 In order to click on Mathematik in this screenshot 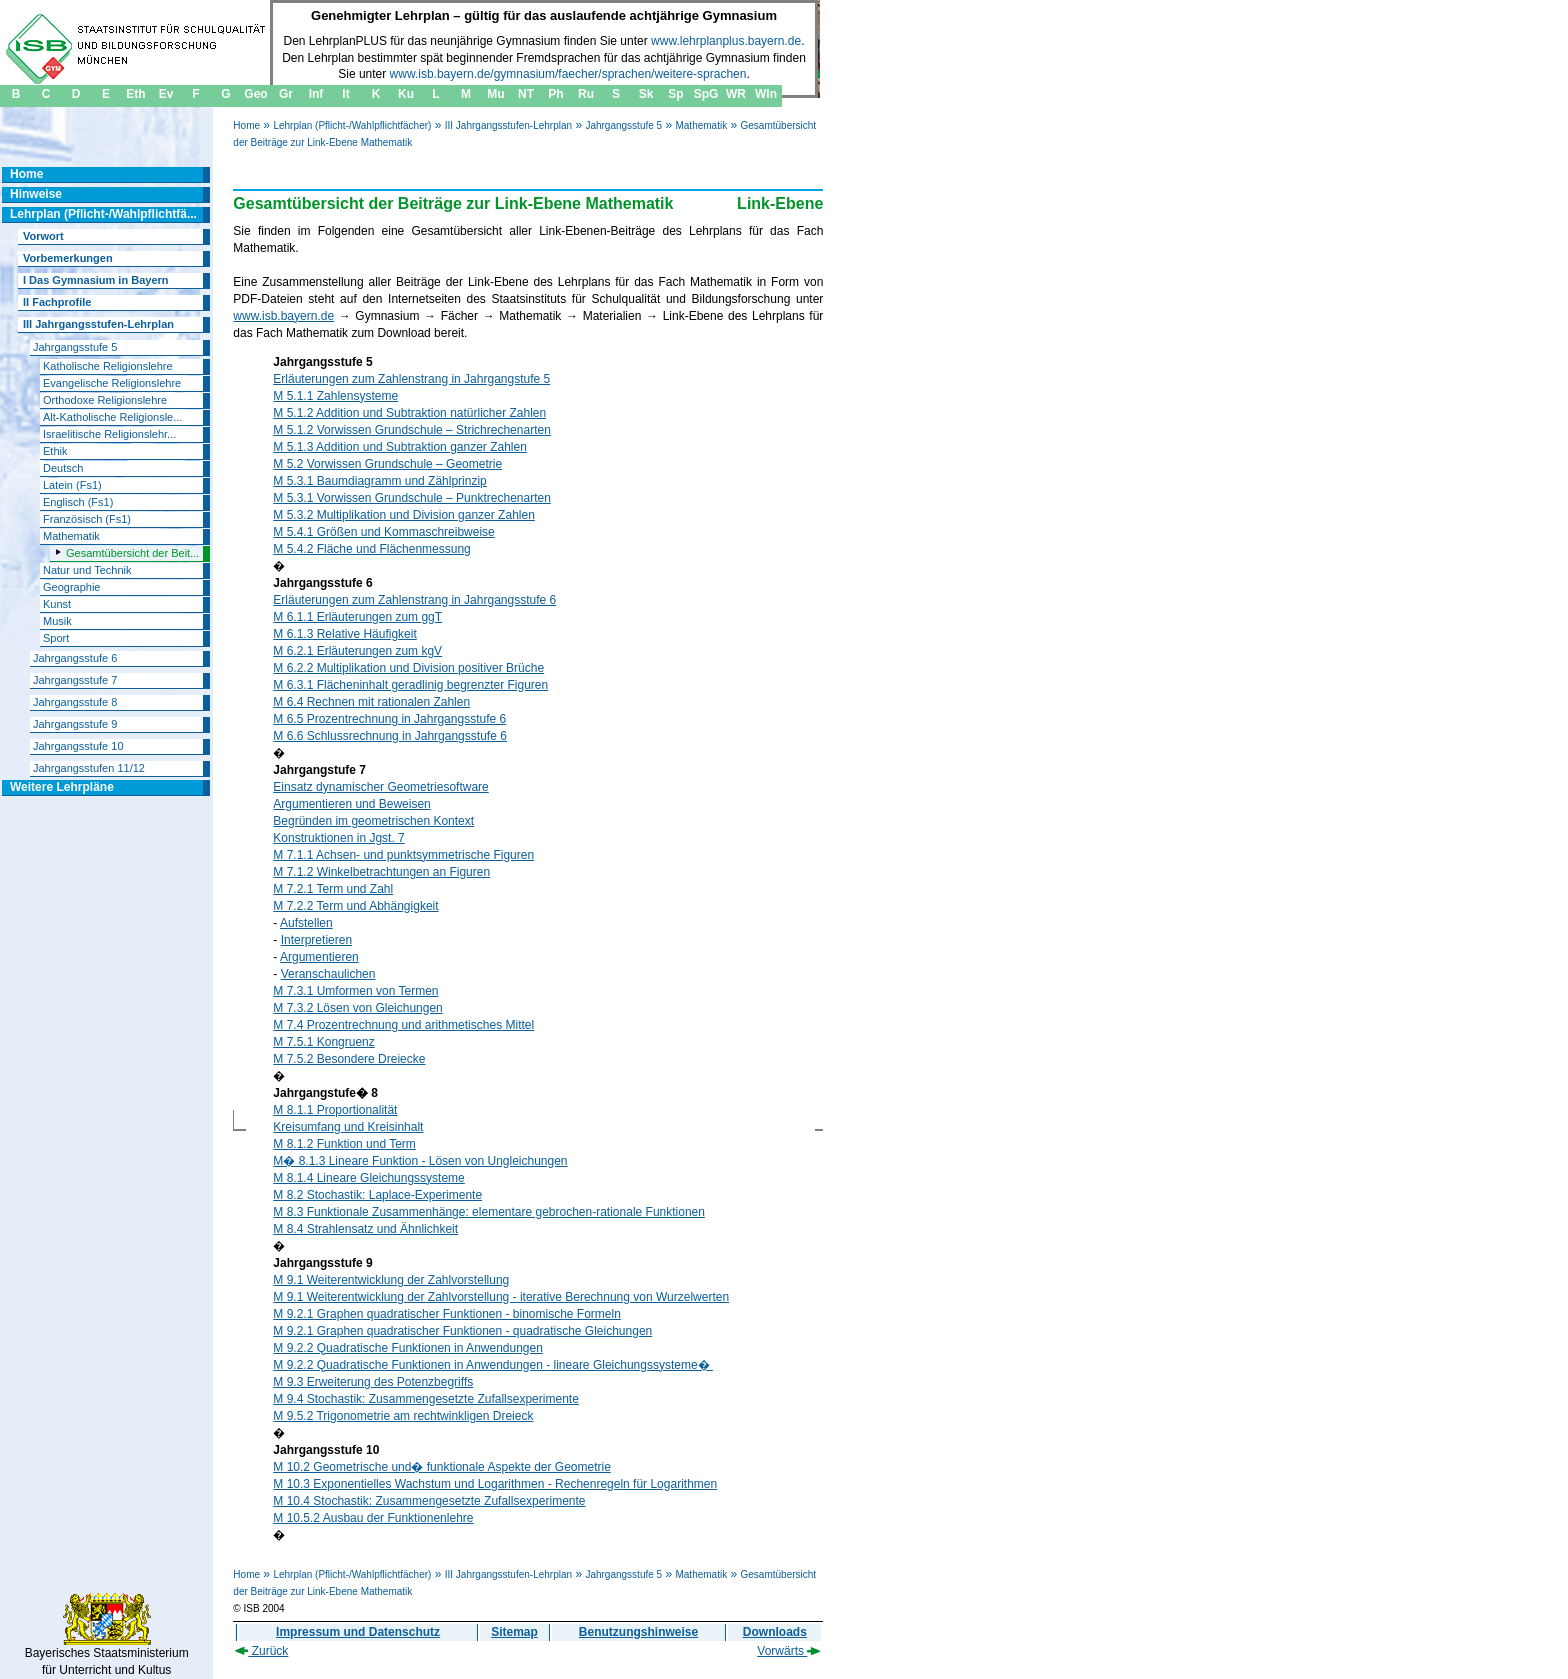, I will do `click(701, 125)`.